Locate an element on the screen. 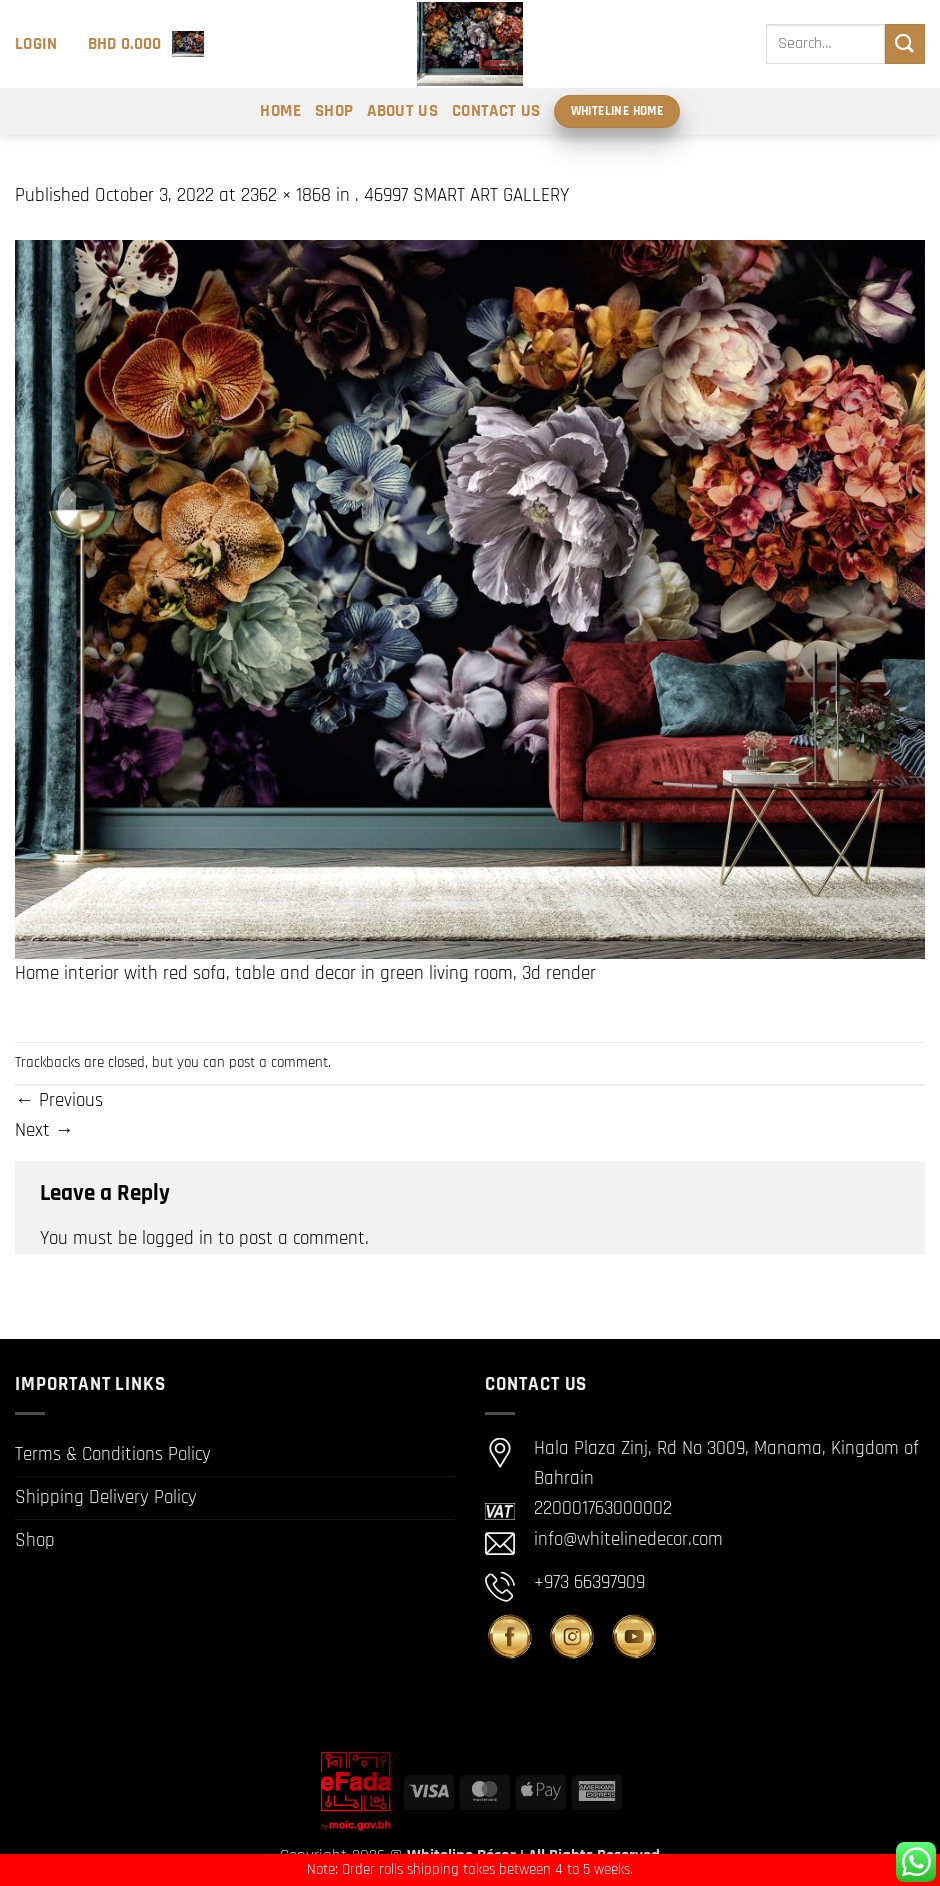 The width and height of the screenshot is (940, 1886). post a comment is located at coordinates (278, 1062).